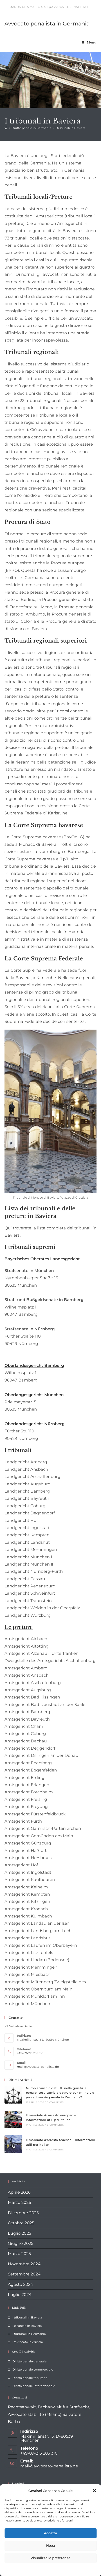 Image resolution: width=101 pixels, height=2576 pixels. What do you see at coordinates (34, 1423) in the screenshot?
I see `Oberlandesgericht Nürnberg` at bounding box center [34, 1423].